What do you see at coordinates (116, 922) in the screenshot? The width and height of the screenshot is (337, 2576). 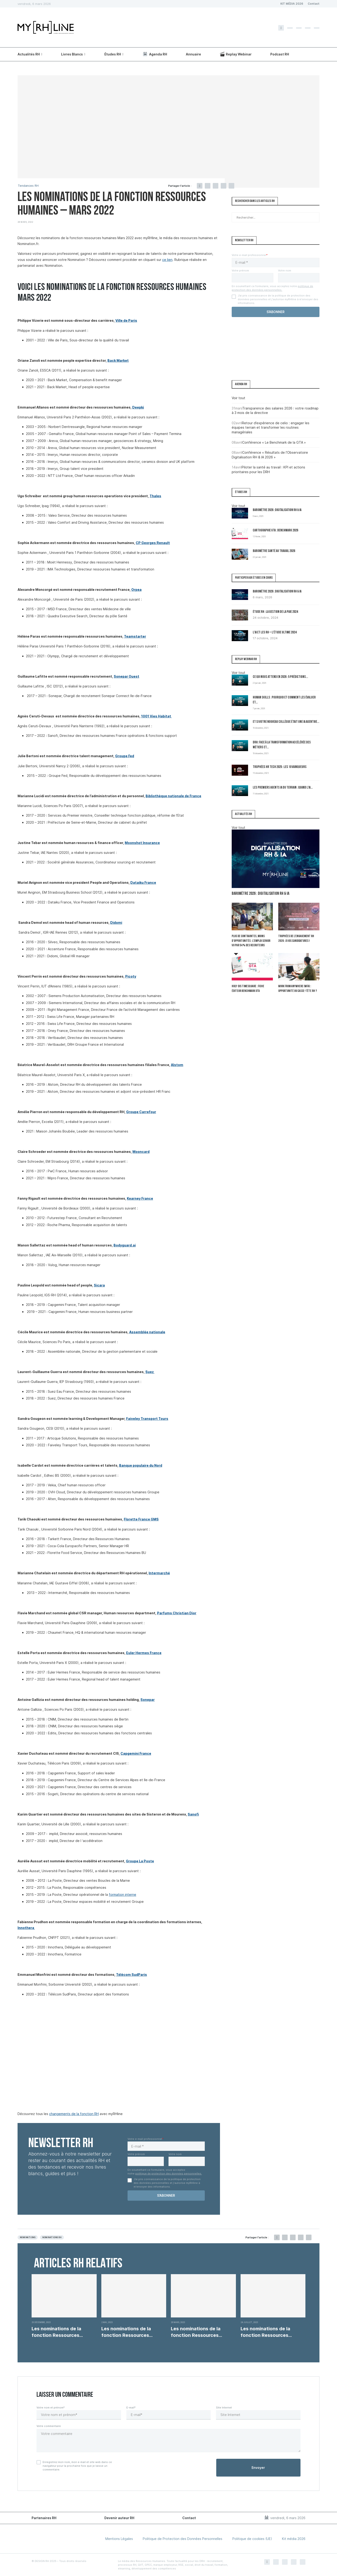 I see `Didomi` at bounding box center [116, 922].